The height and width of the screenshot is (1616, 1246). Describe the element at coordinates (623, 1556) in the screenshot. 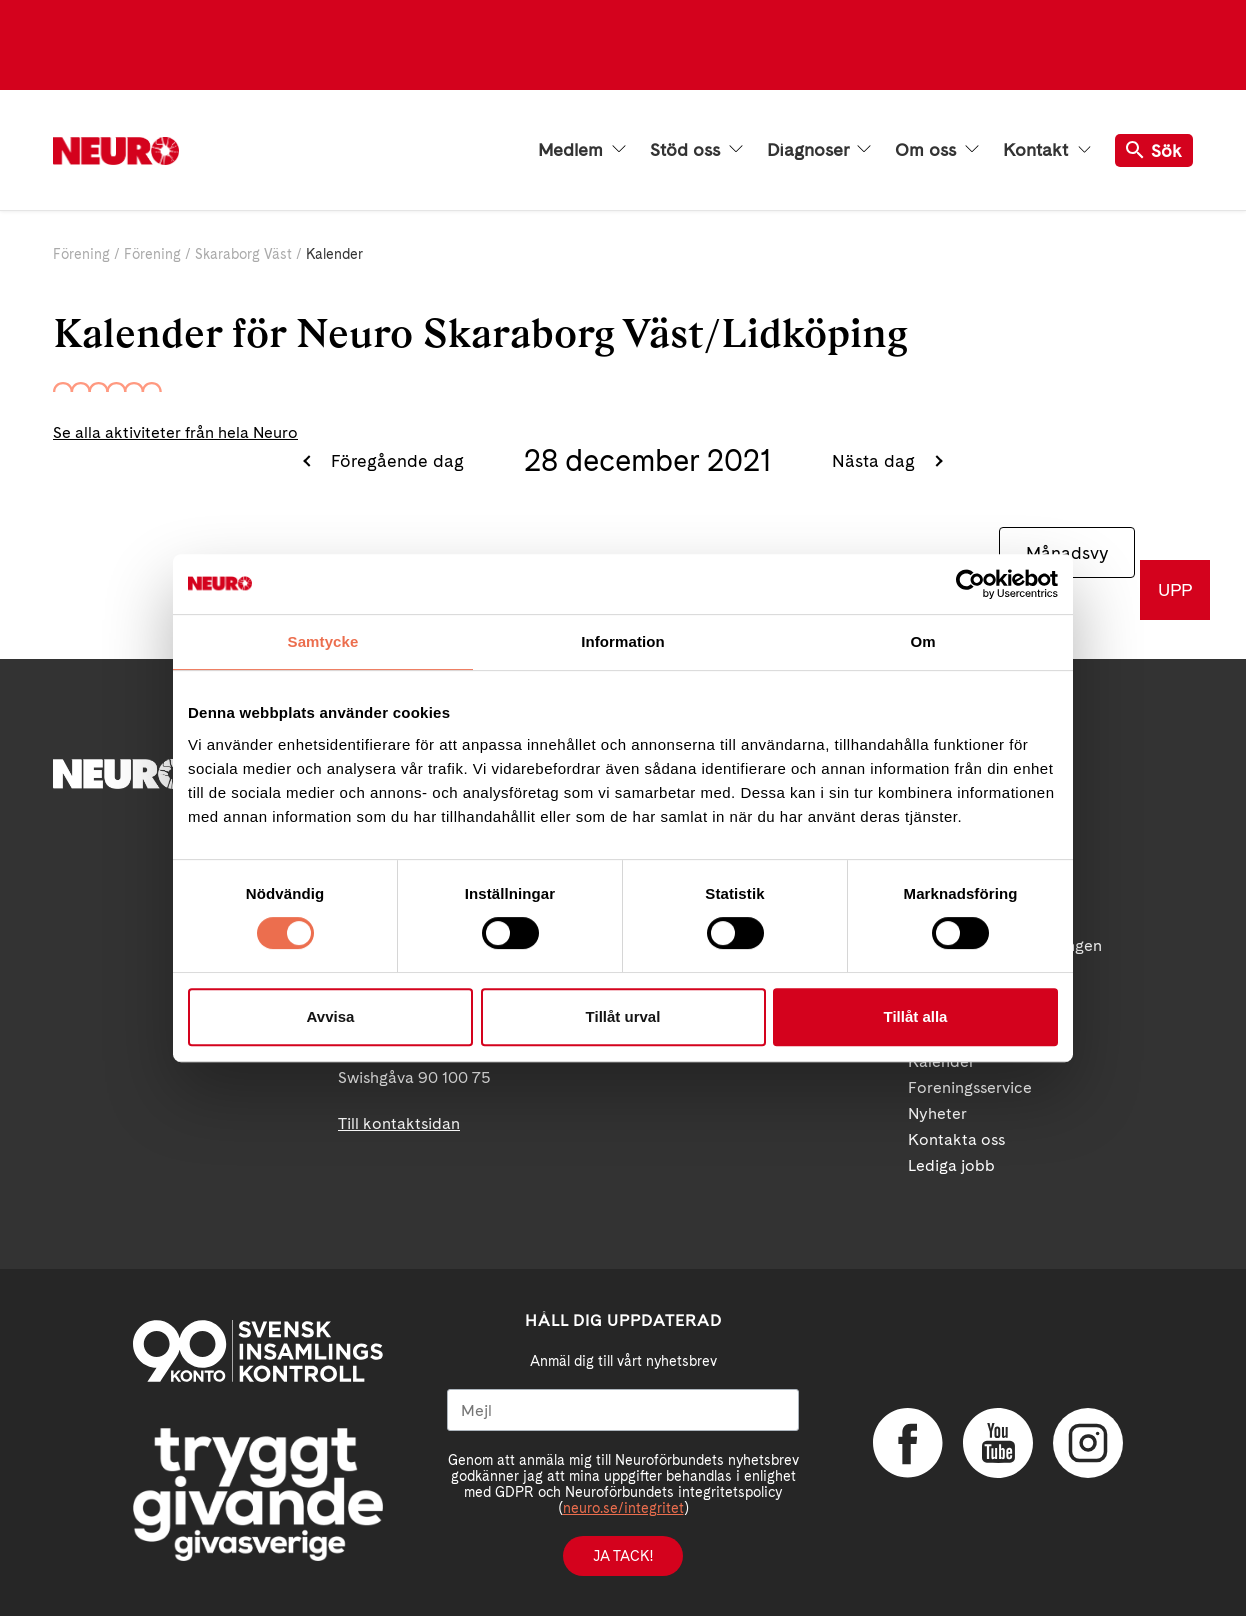

I see `Ja tack!` at that location.